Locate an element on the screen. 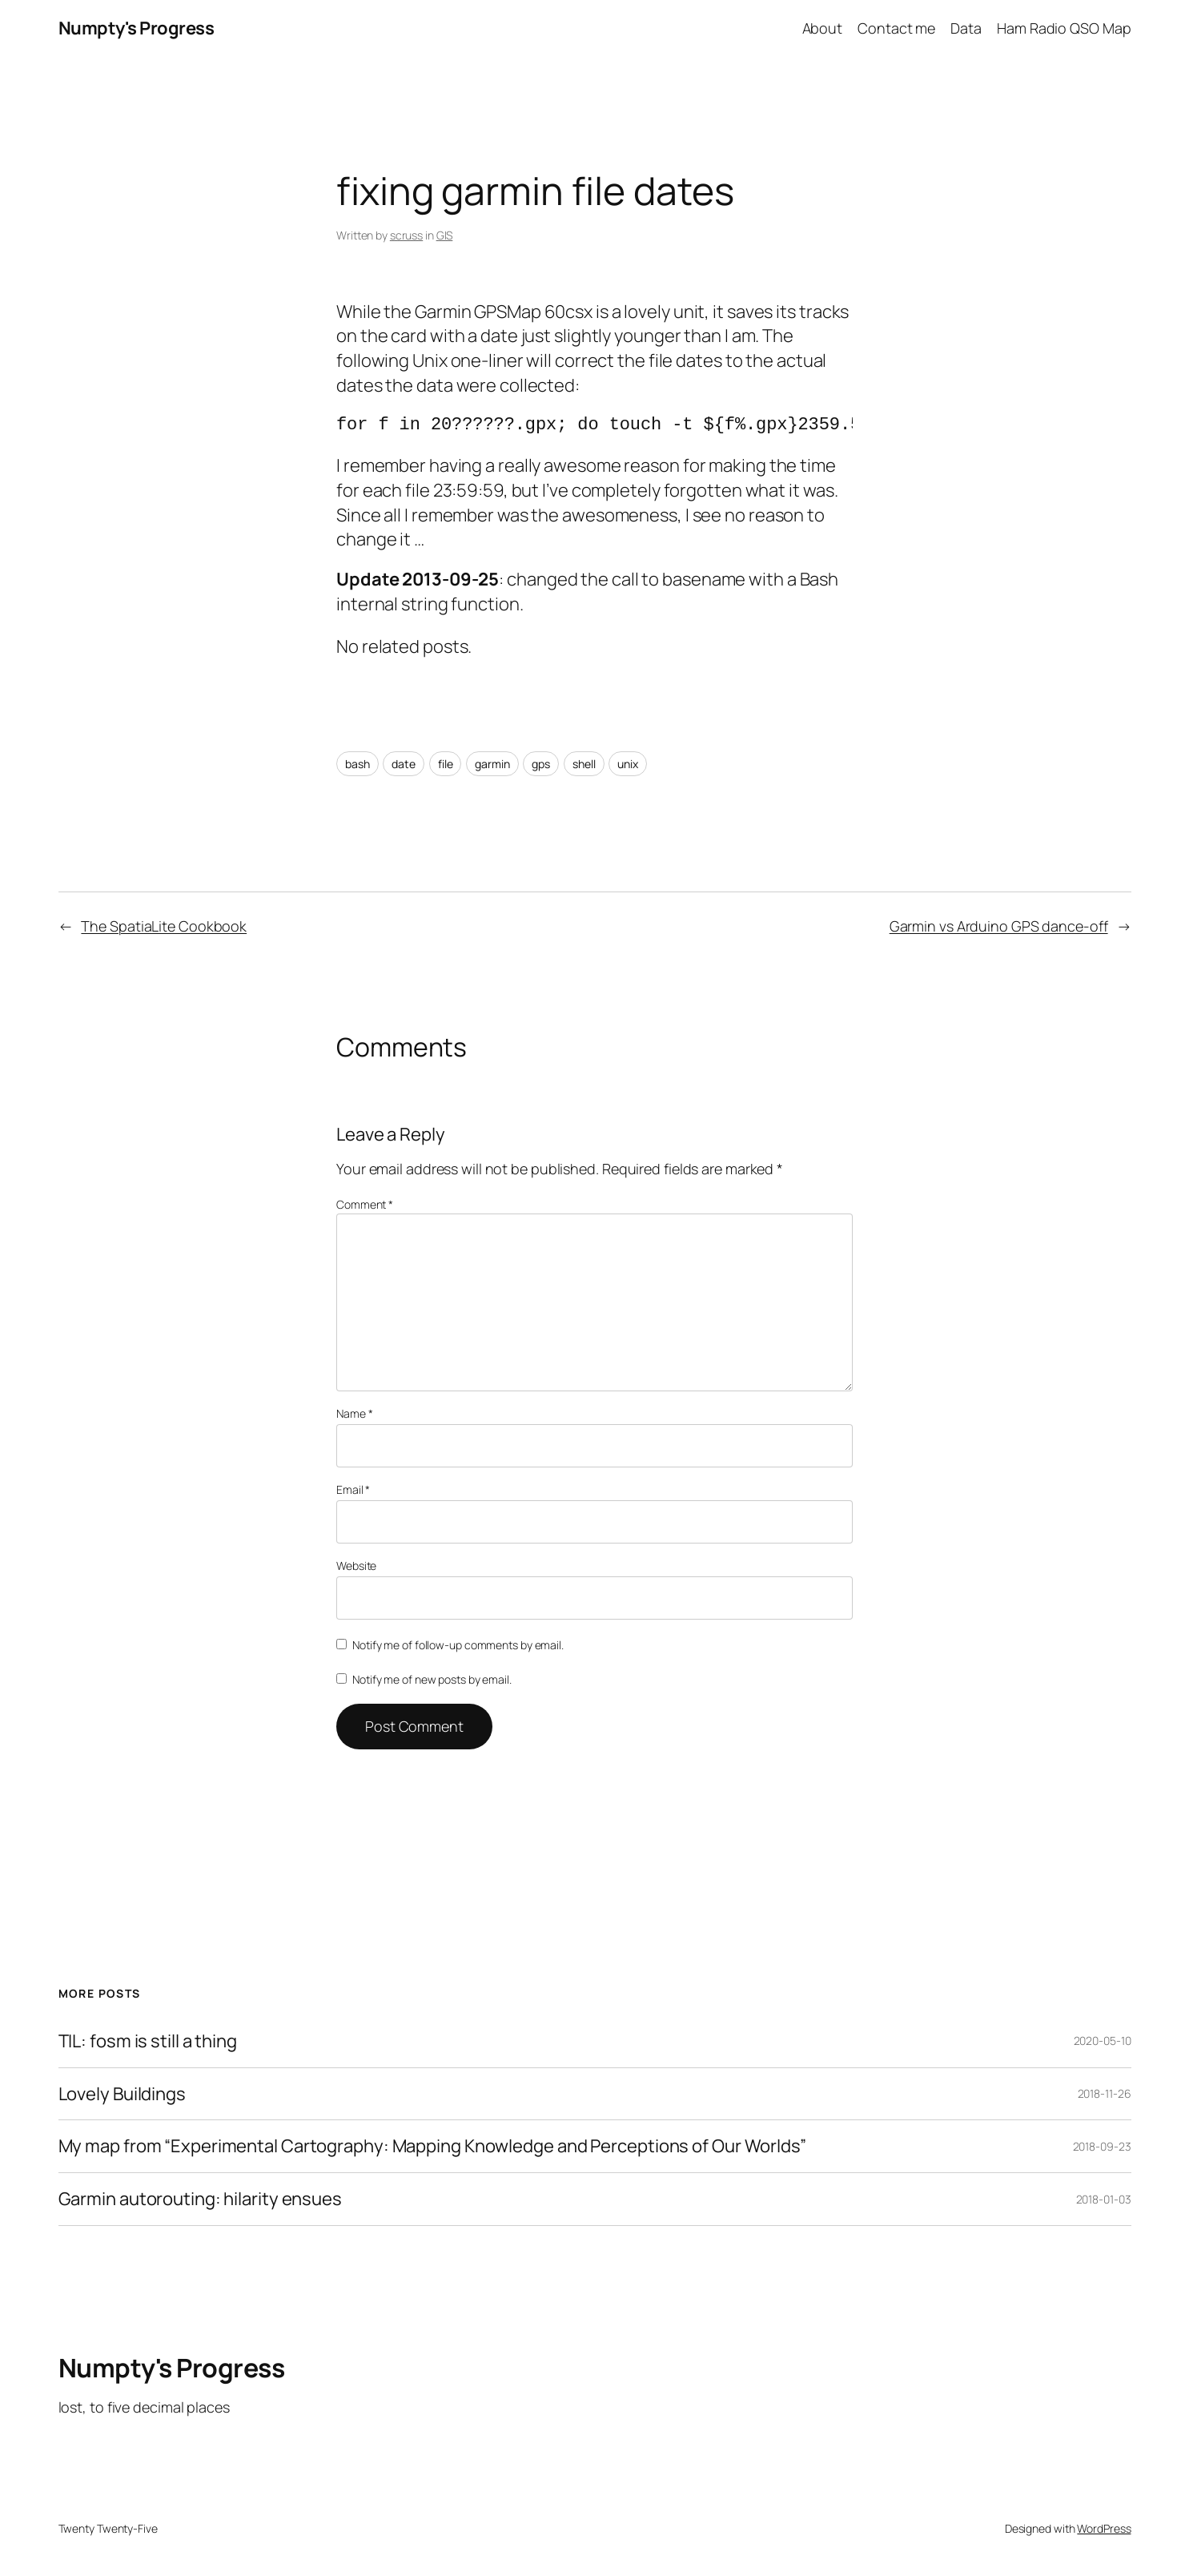 The width and height of the screenshot is (1189, 2576). Email is located at coordinates (353, 1489).